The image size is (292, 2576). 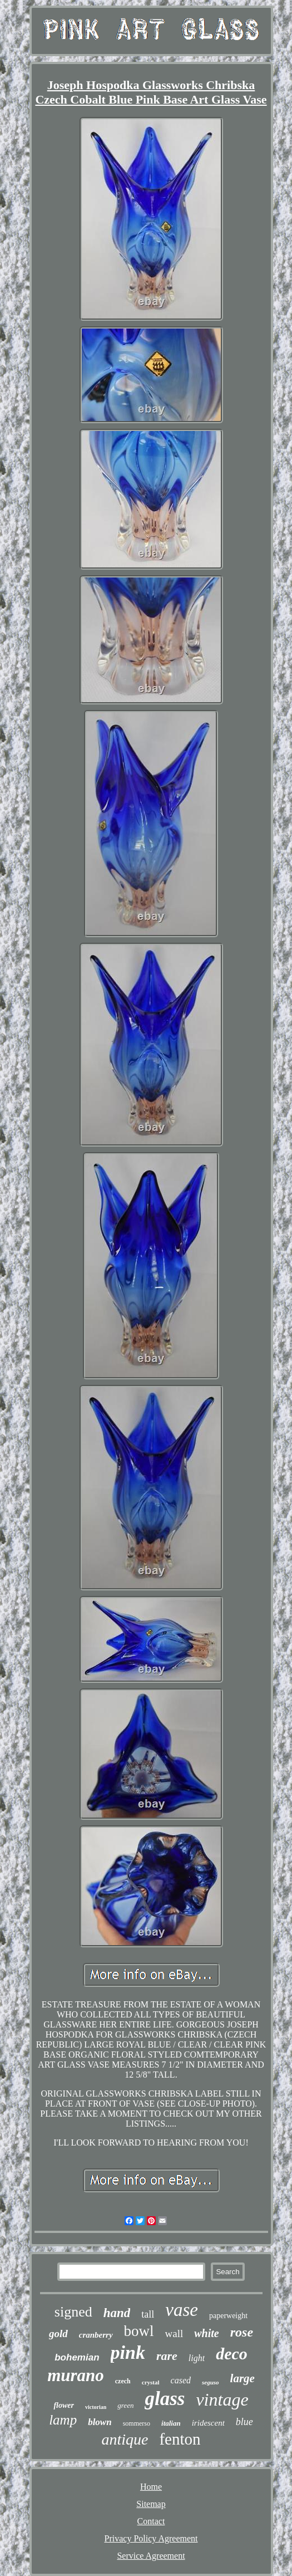 What do you see at coordinates (128, 2352) in the screenshot?
I see `pink` at bounding box center [128, 2352].